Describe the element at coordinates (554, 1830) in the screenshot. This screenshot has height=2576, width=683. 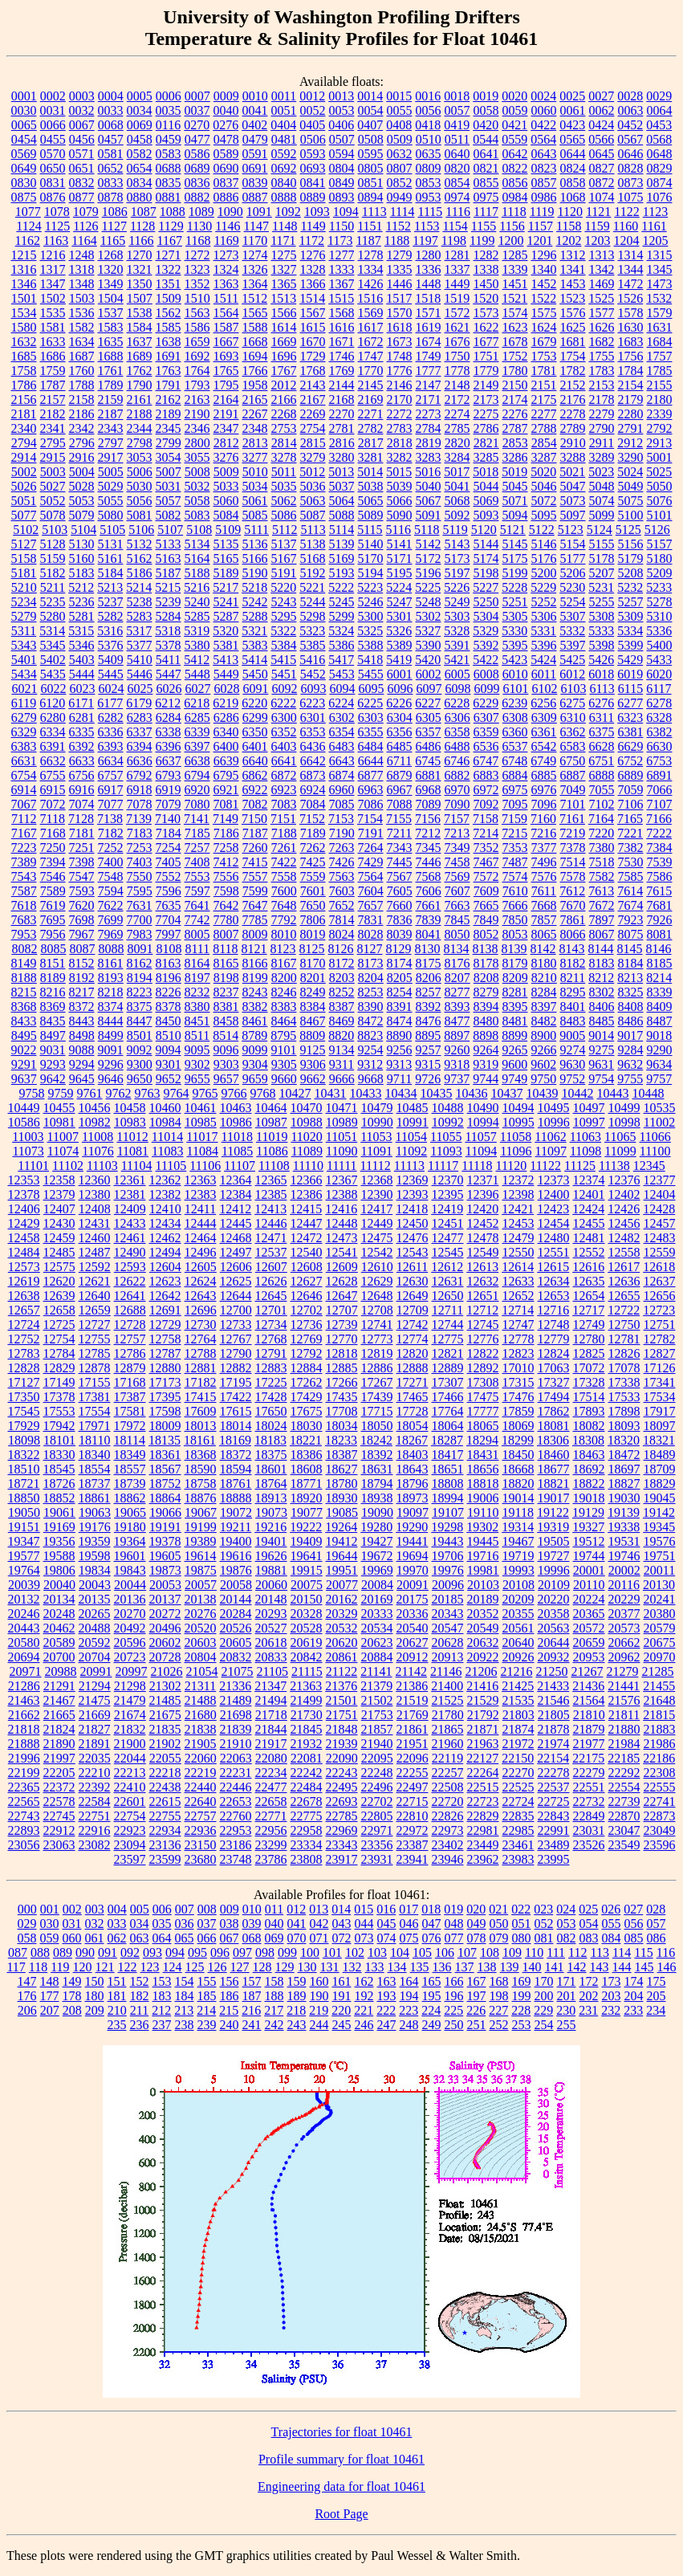
I see `22991` at that location.